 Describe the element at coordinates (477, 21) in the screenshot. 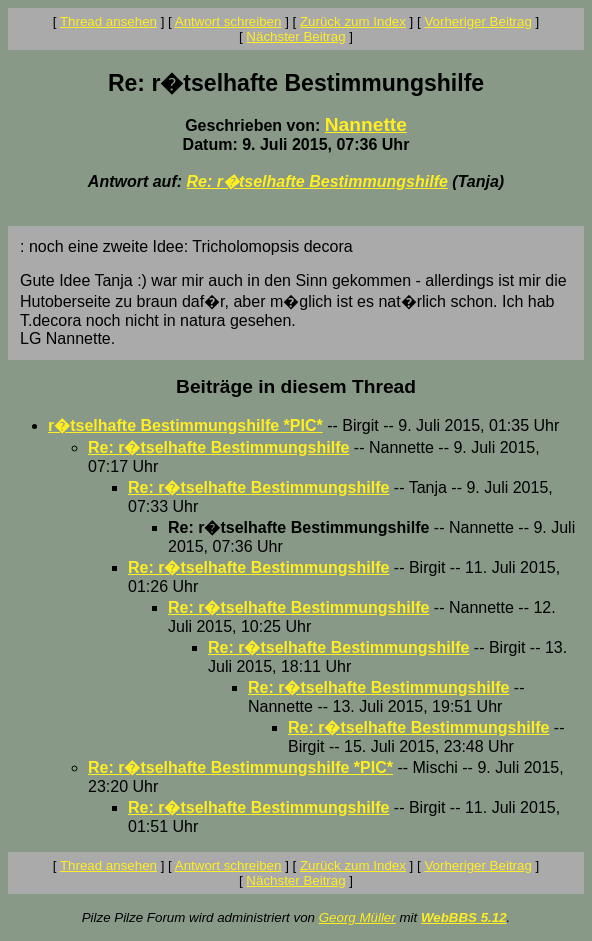

I see `Vorheriger Beitrag` at that location.